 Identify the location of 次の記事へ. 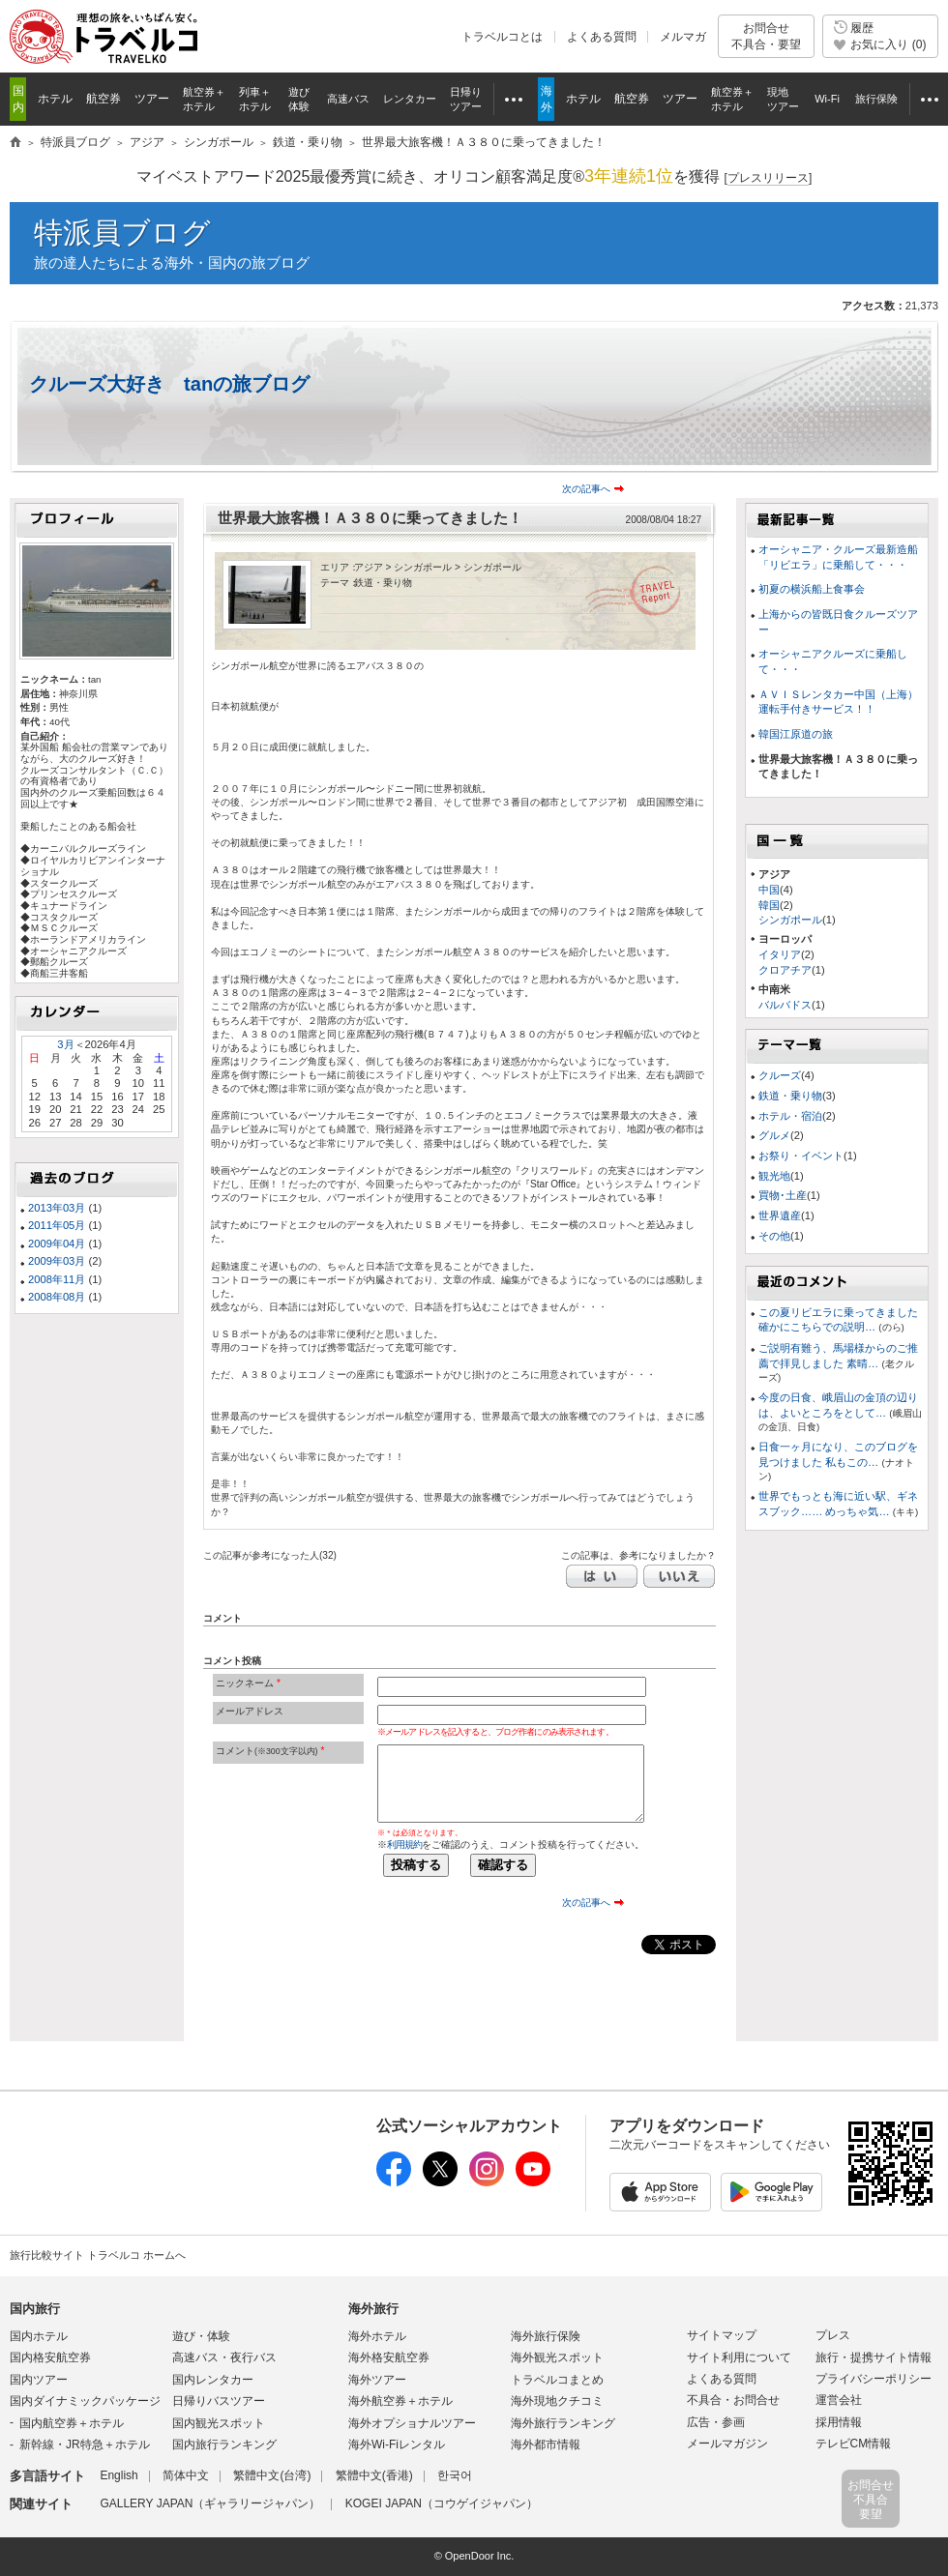
(586, 488).